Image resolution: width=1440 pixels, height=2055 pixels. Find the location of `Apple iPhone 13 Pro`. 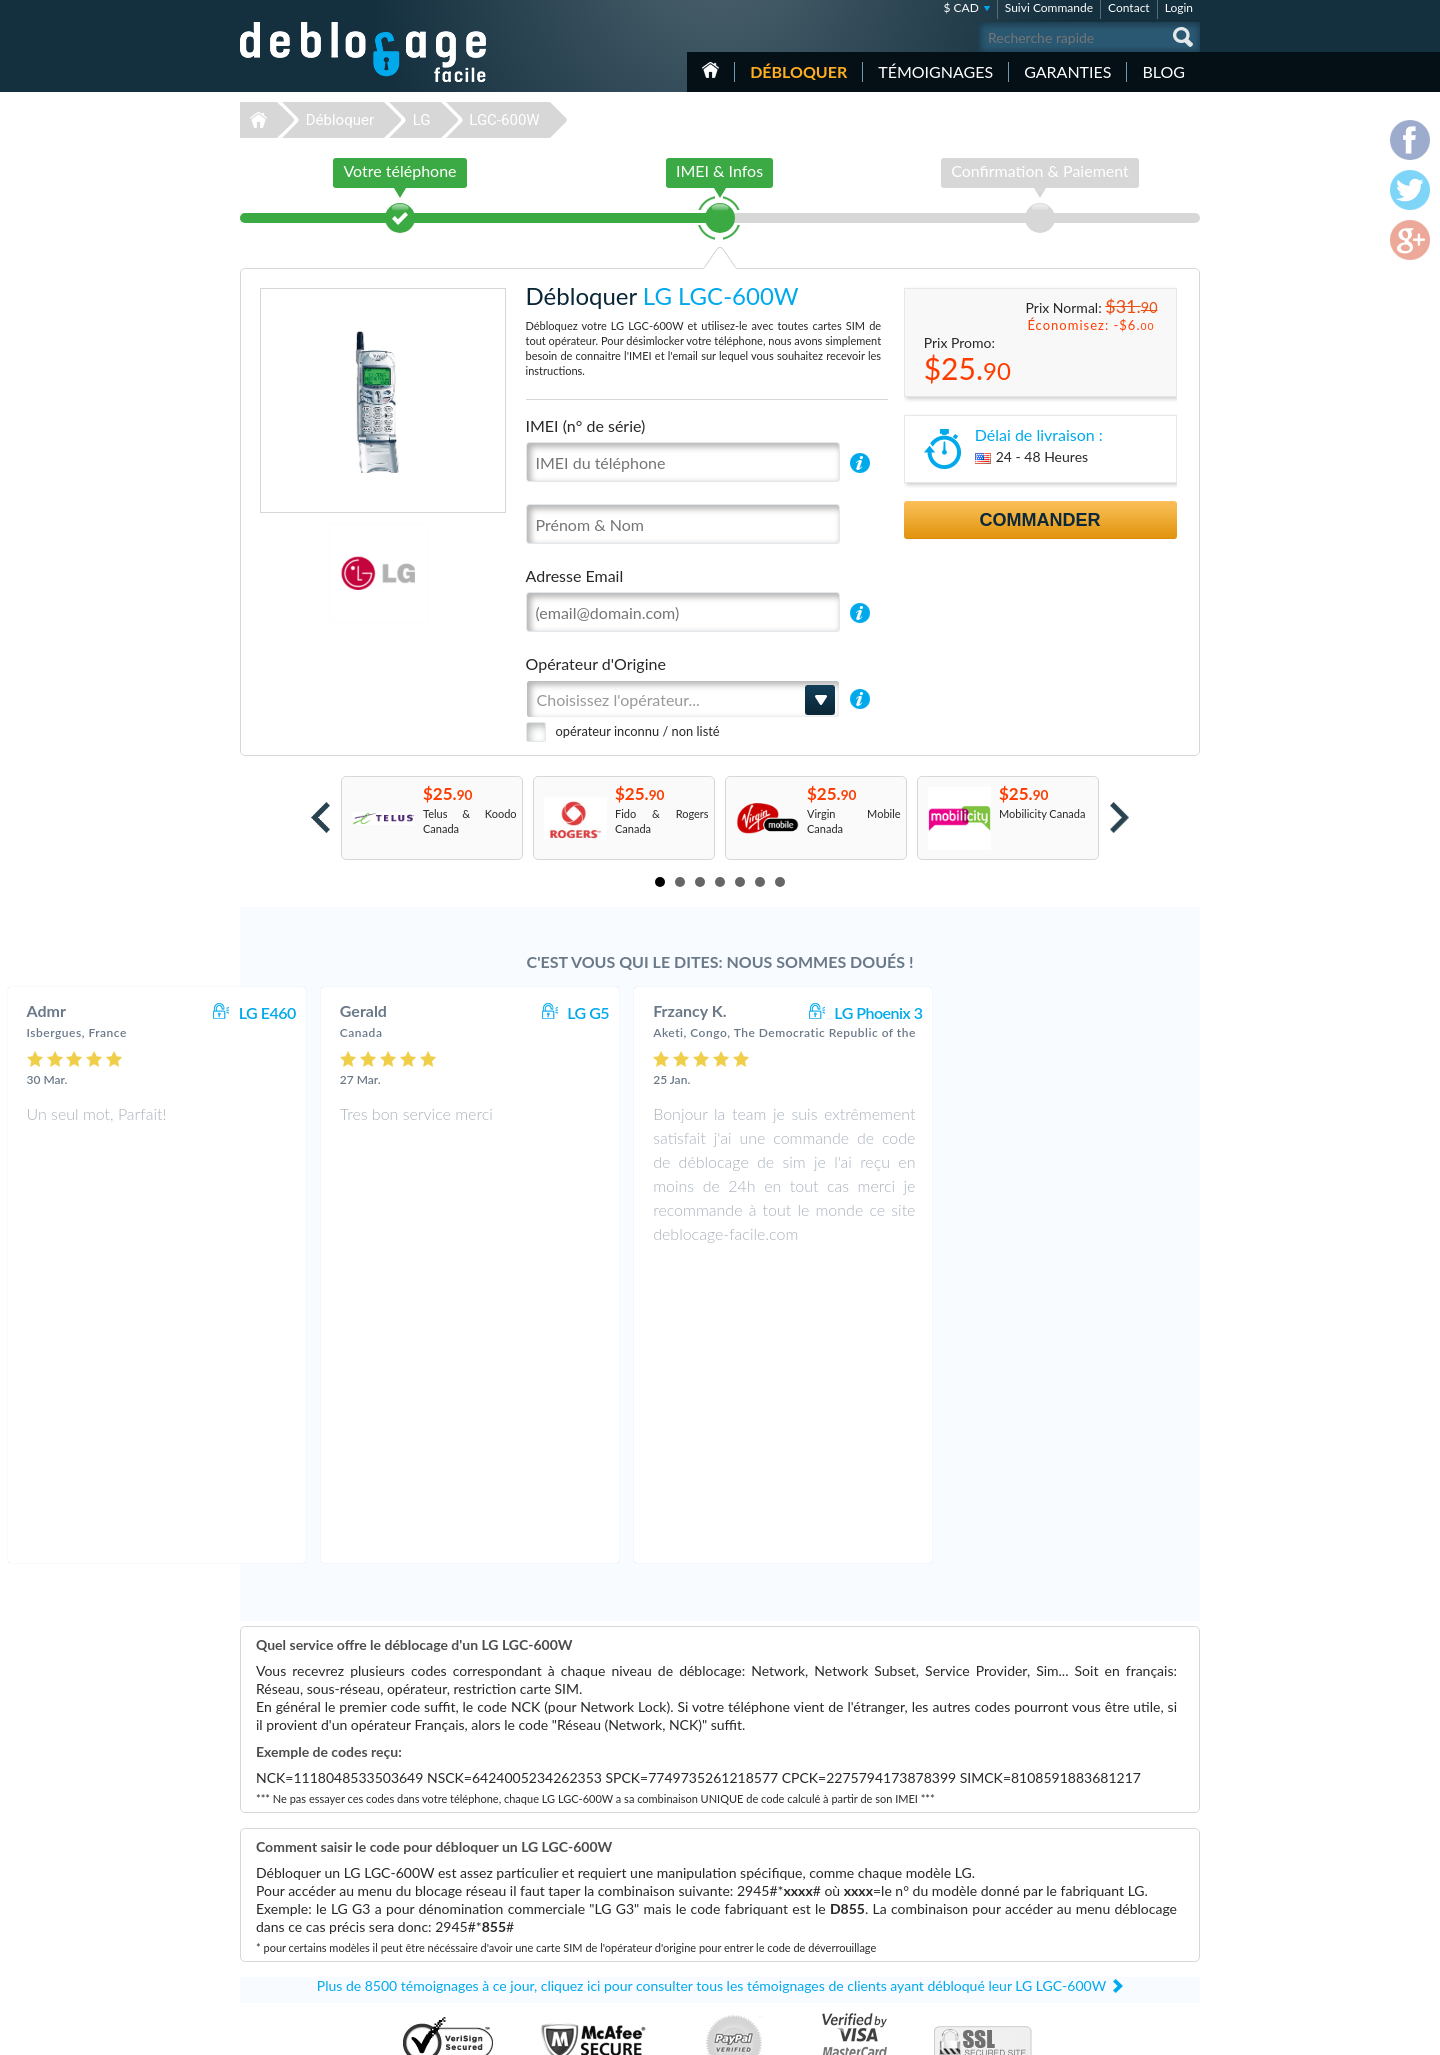

Apple iPhone 13 Pro is located at coordinates (922, 1909).